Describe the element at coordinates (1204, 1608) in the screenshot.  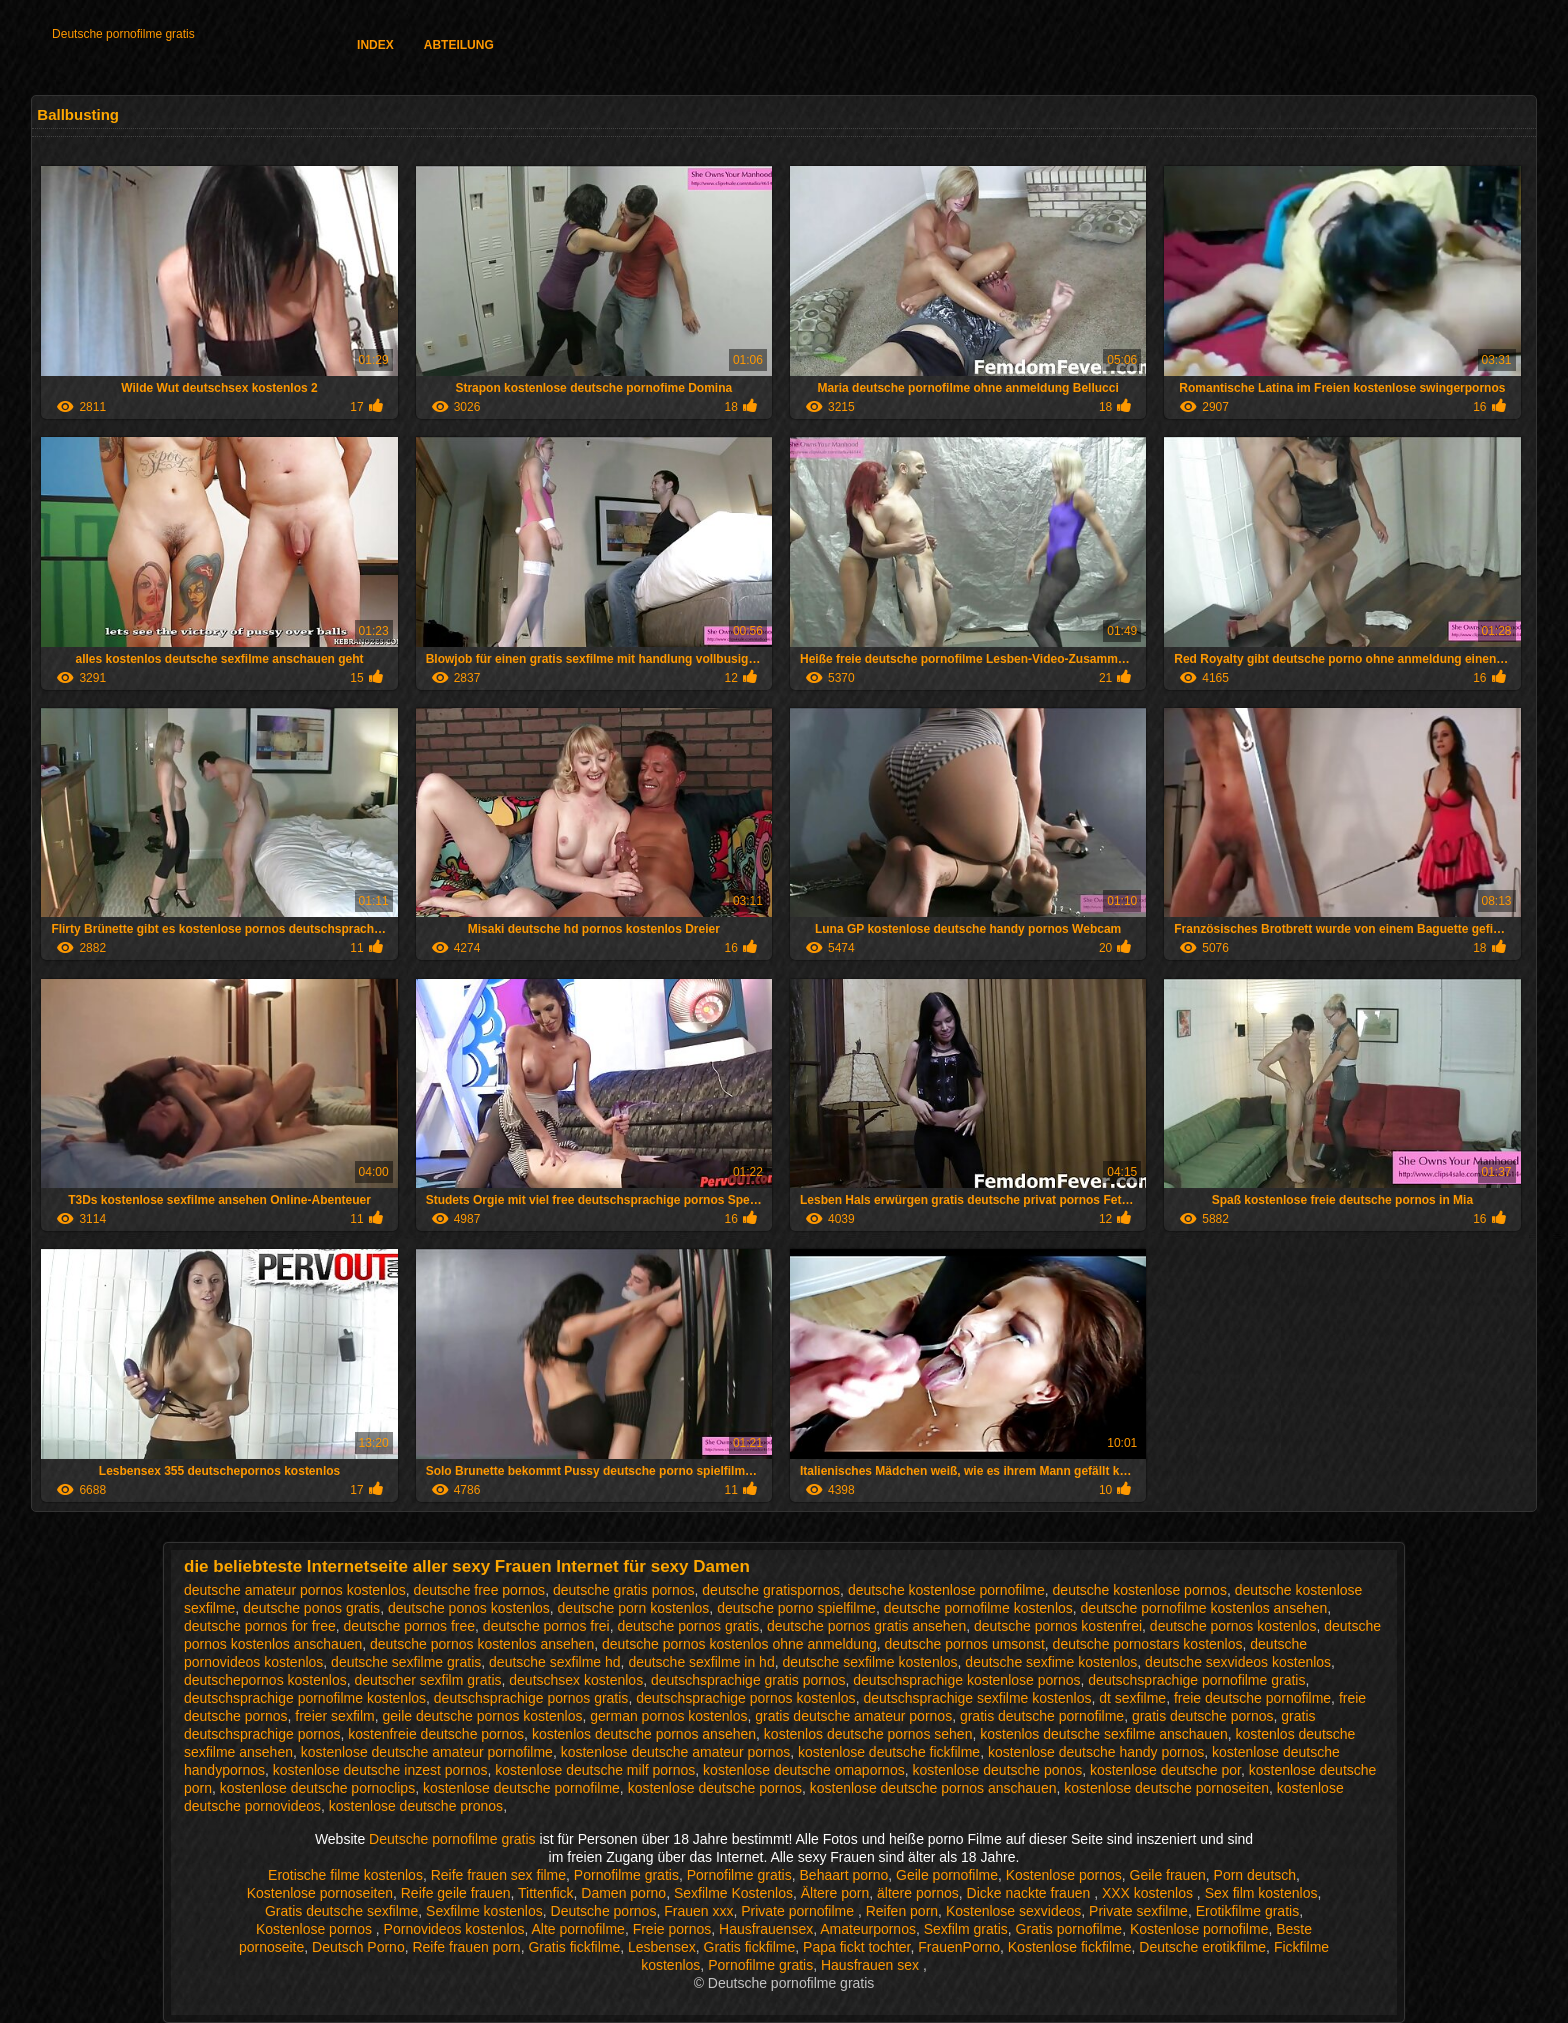
I see `deutsche pornofilme kostenlos ansehen` at that location.